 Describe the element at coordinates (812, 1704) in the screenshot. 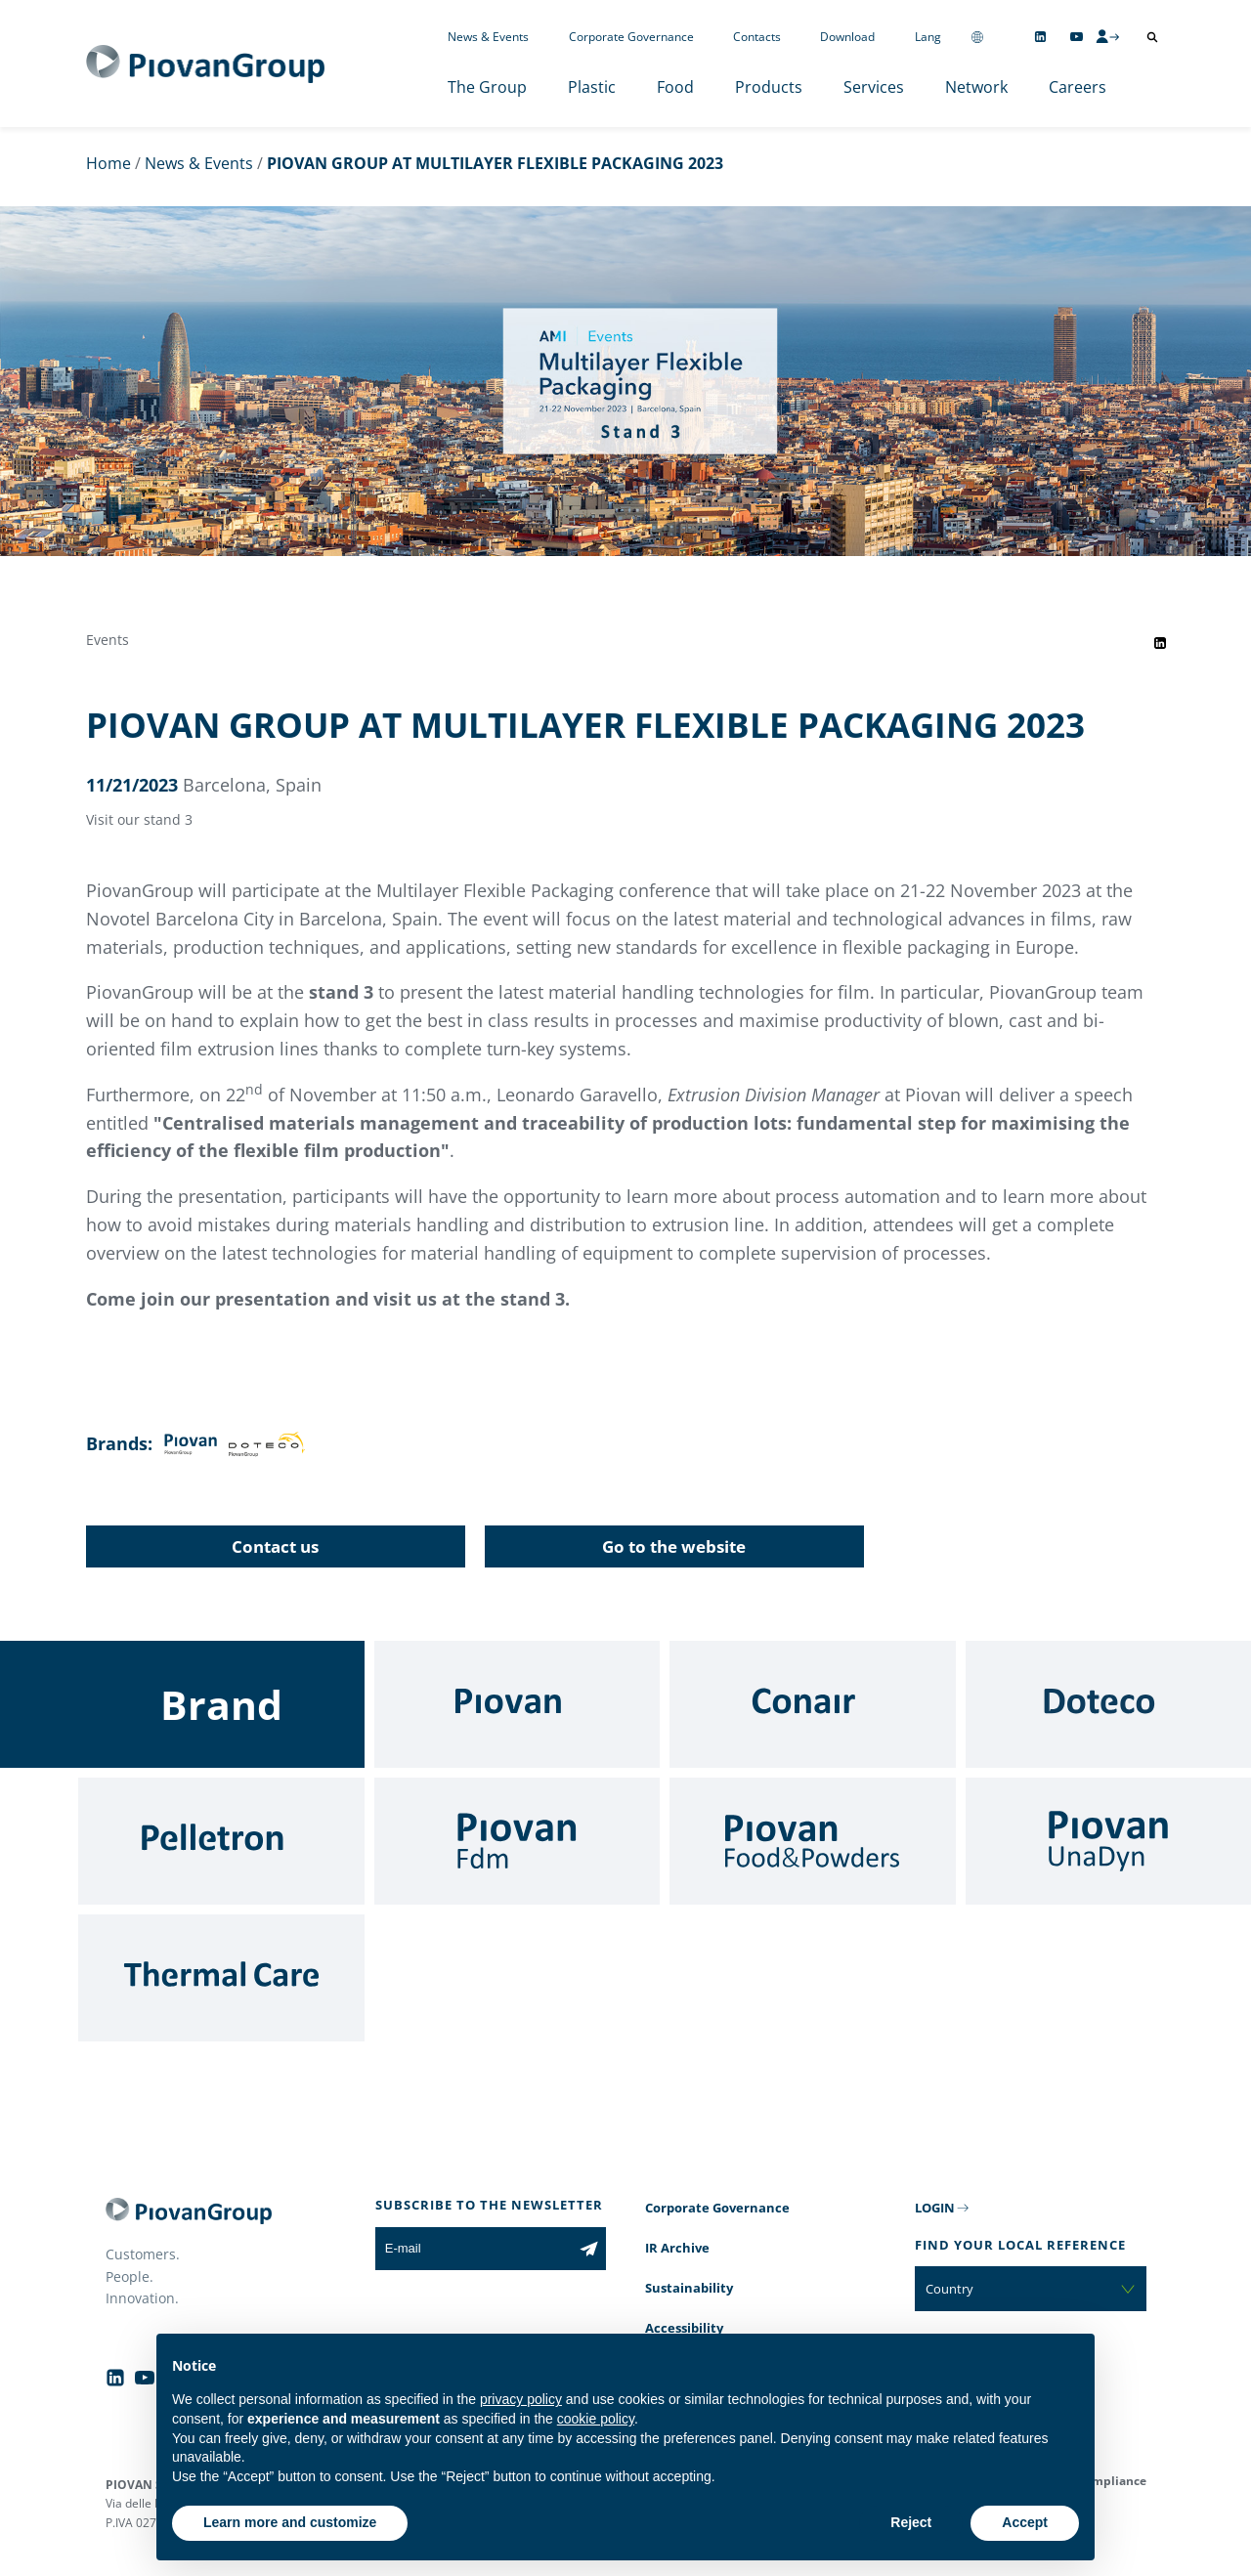

I see `[Conair]` at that location.